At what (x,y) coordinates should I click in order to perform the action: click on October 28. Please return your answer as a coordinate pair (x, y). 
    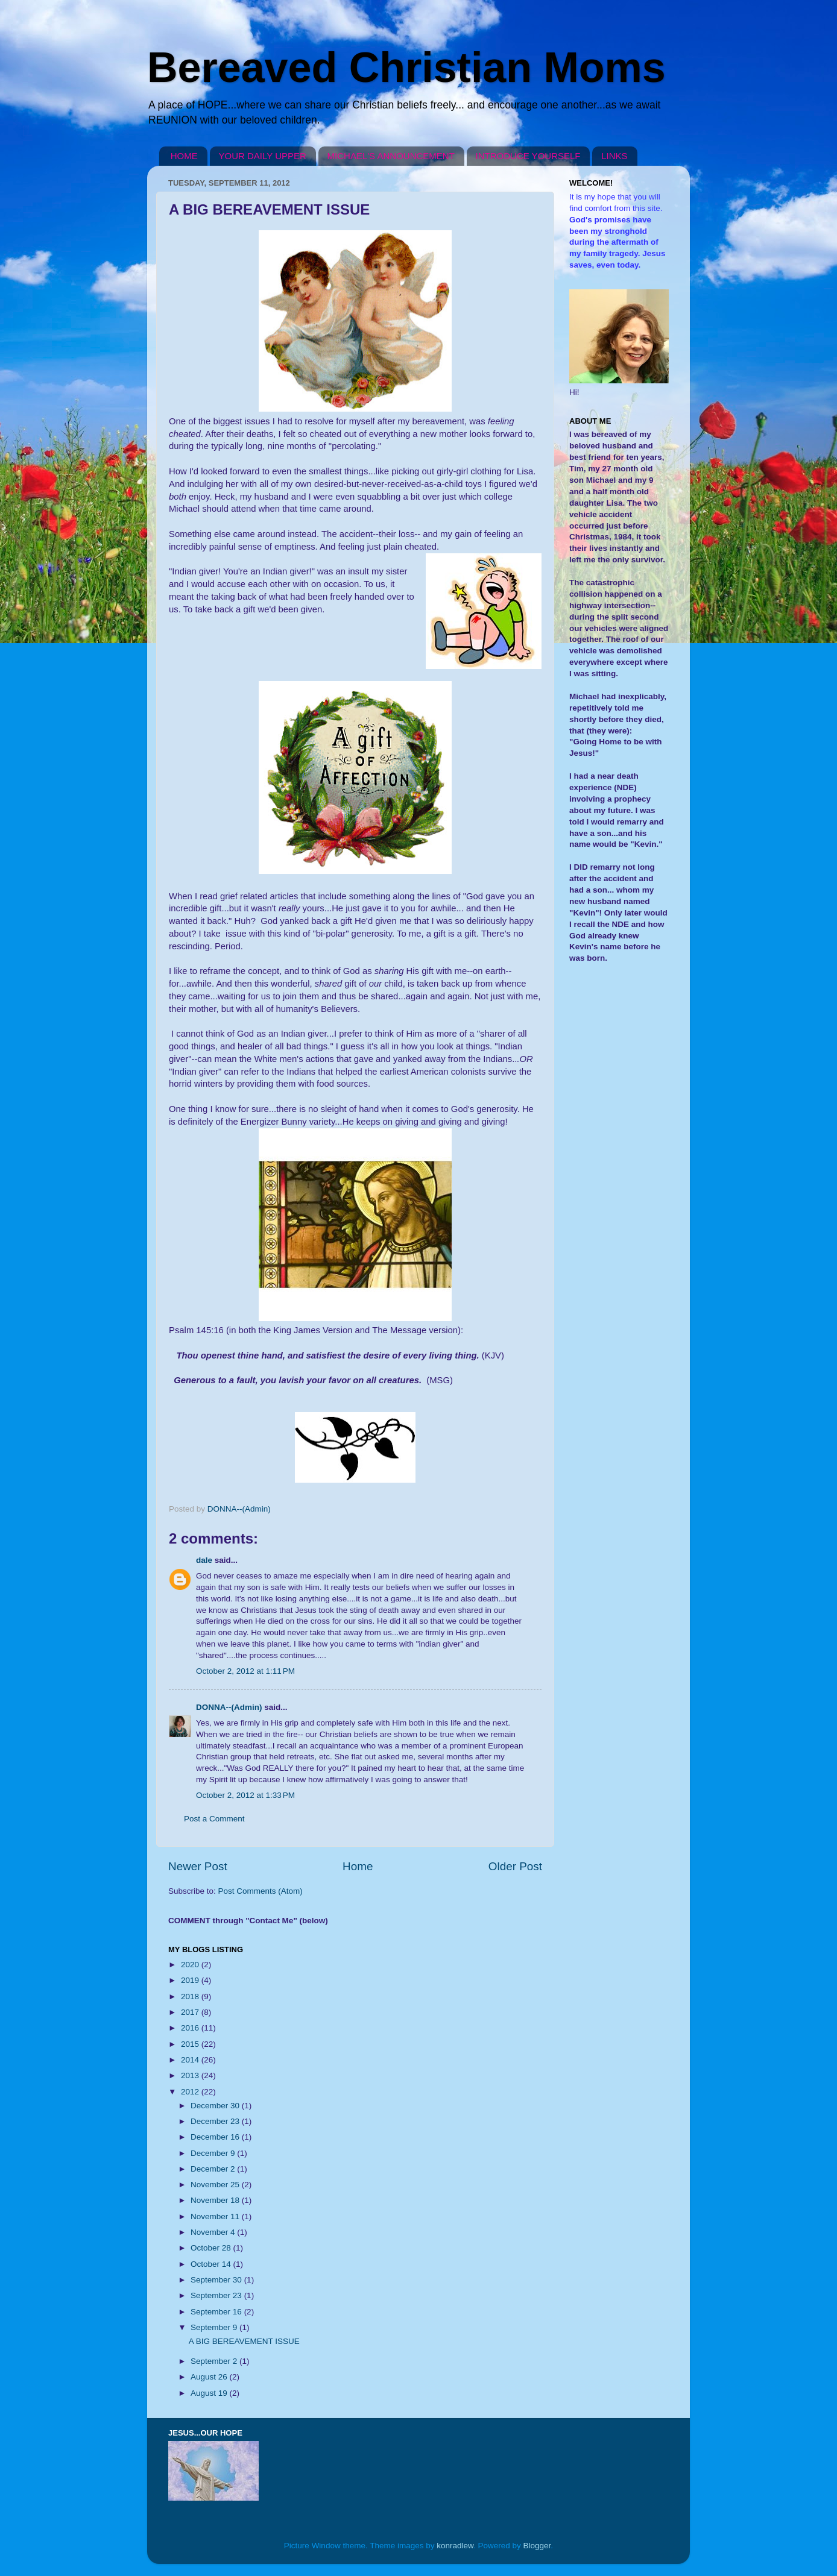
    Looking at the image, I should click on (212, 2247).